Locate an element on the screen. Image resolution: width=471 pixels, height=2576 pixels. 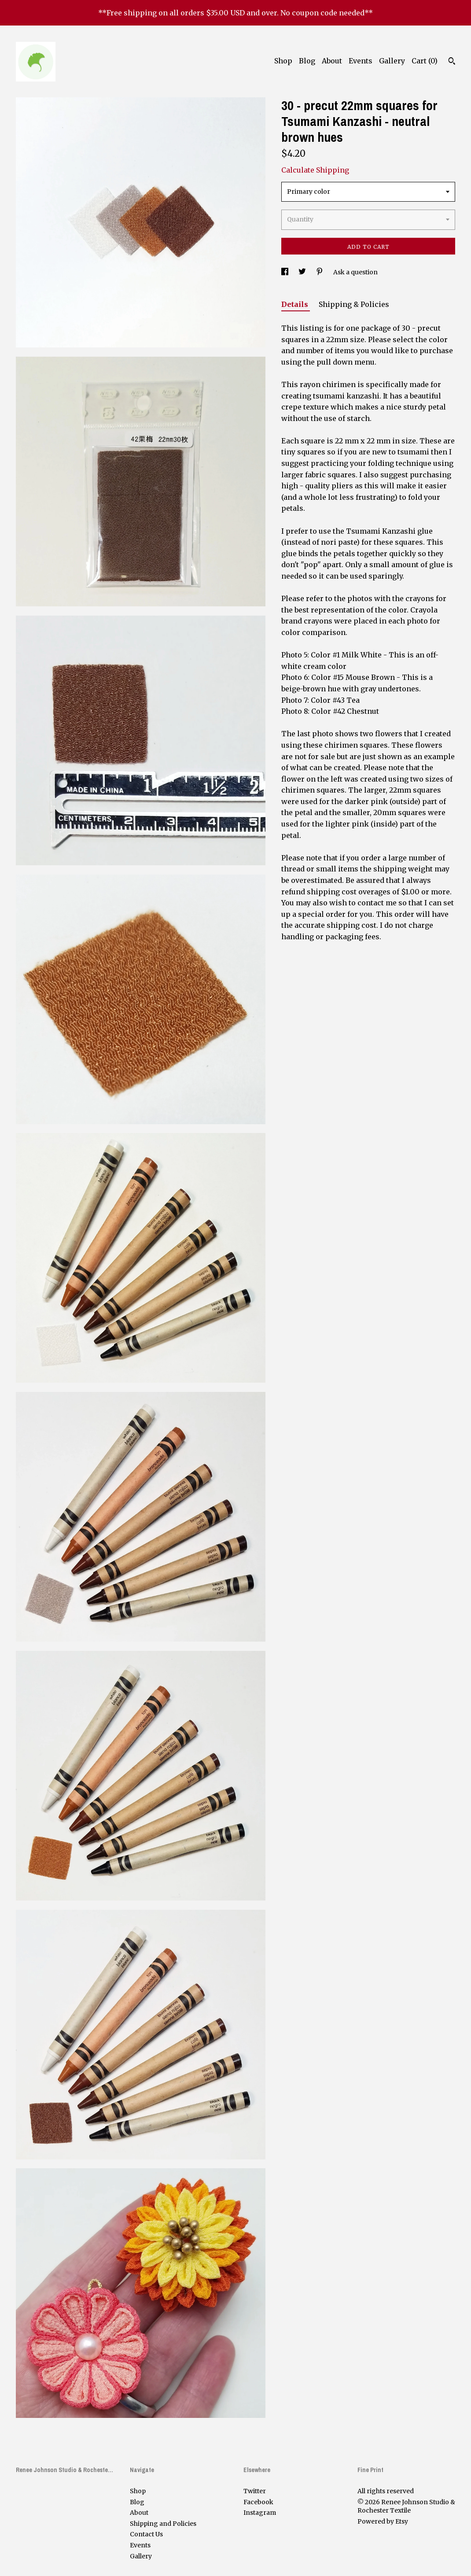
Shop is located at coordinates (283, 60).